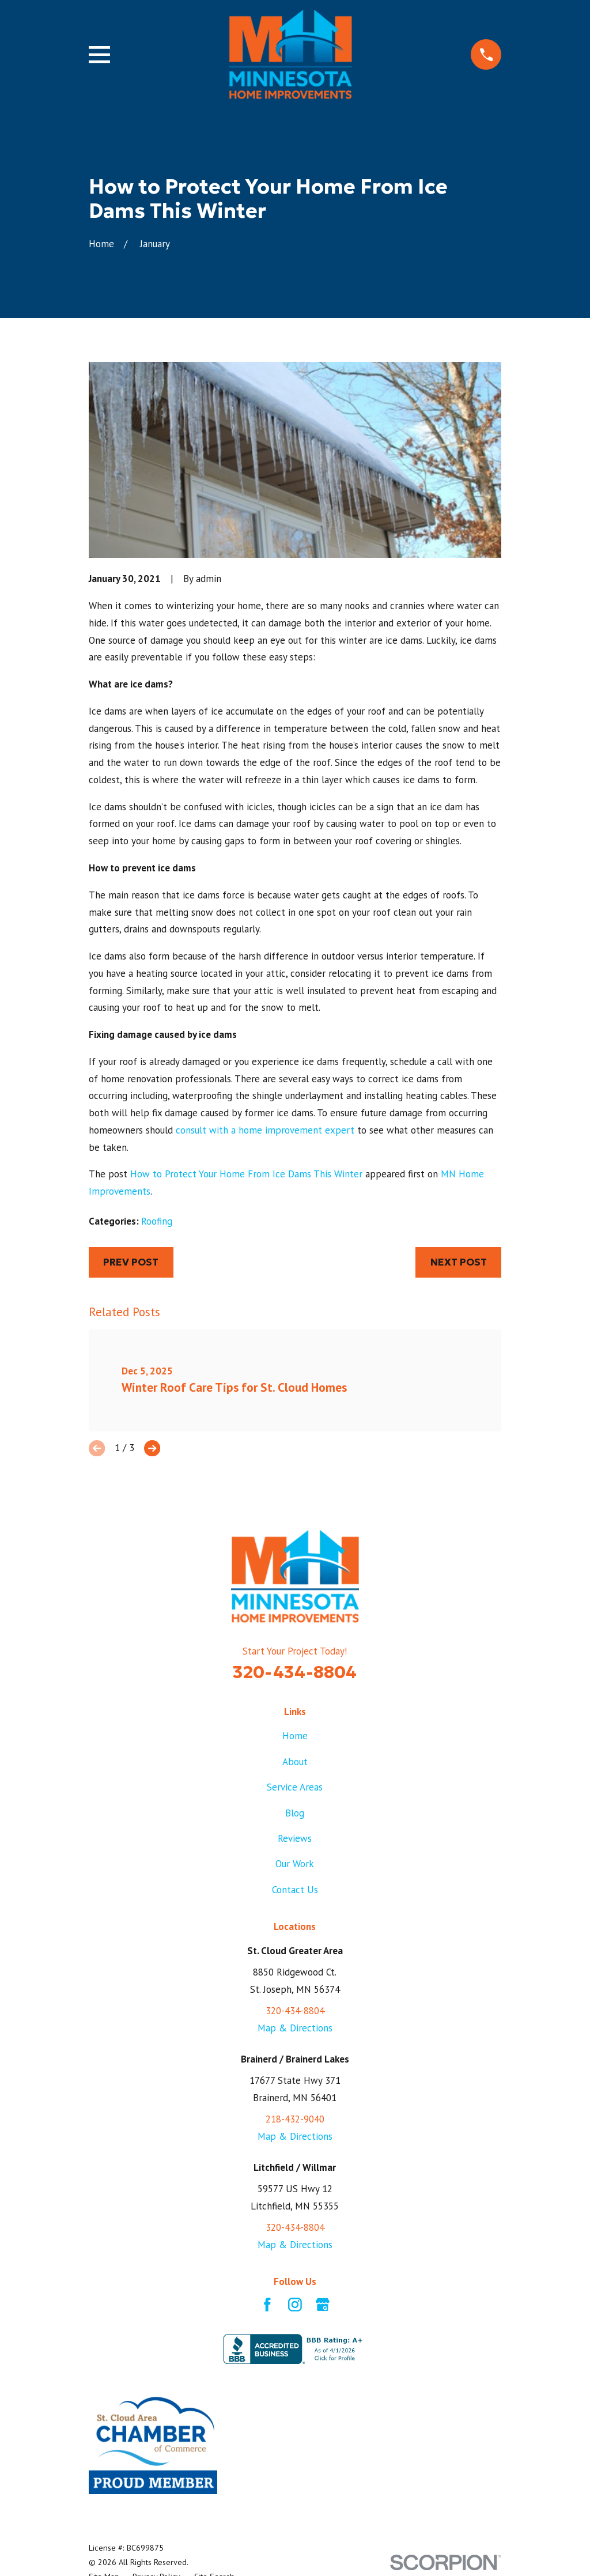  Describe the element at coordinates (295, 1787) in the screenshot. I see `Service Areas` at that location.